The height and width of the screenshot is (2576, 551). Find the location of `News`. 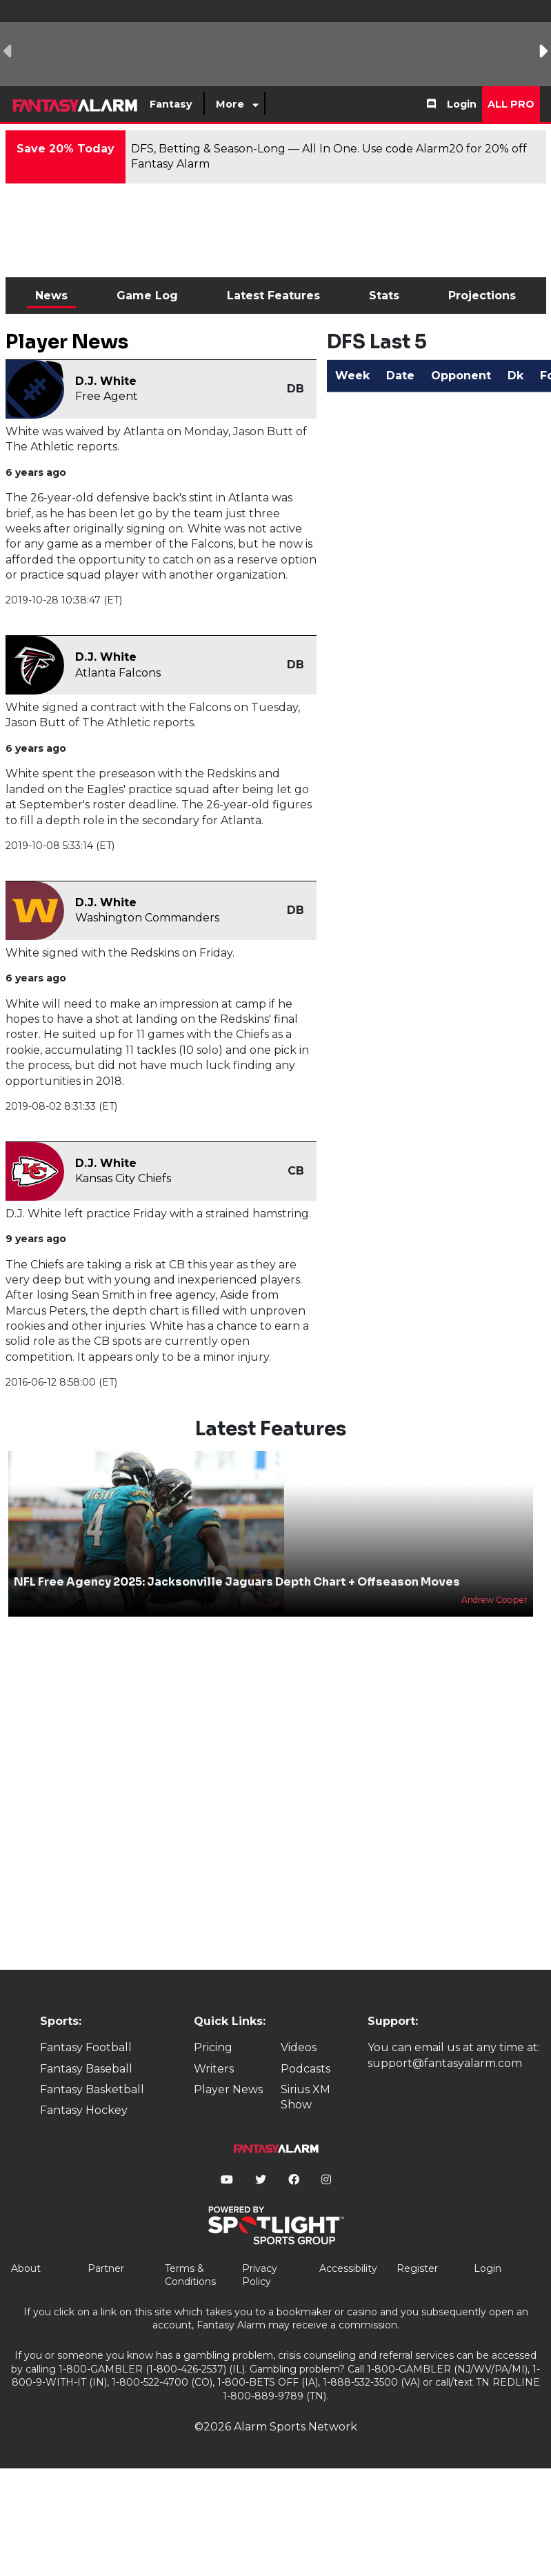

News is located at coordinates (51, 295).